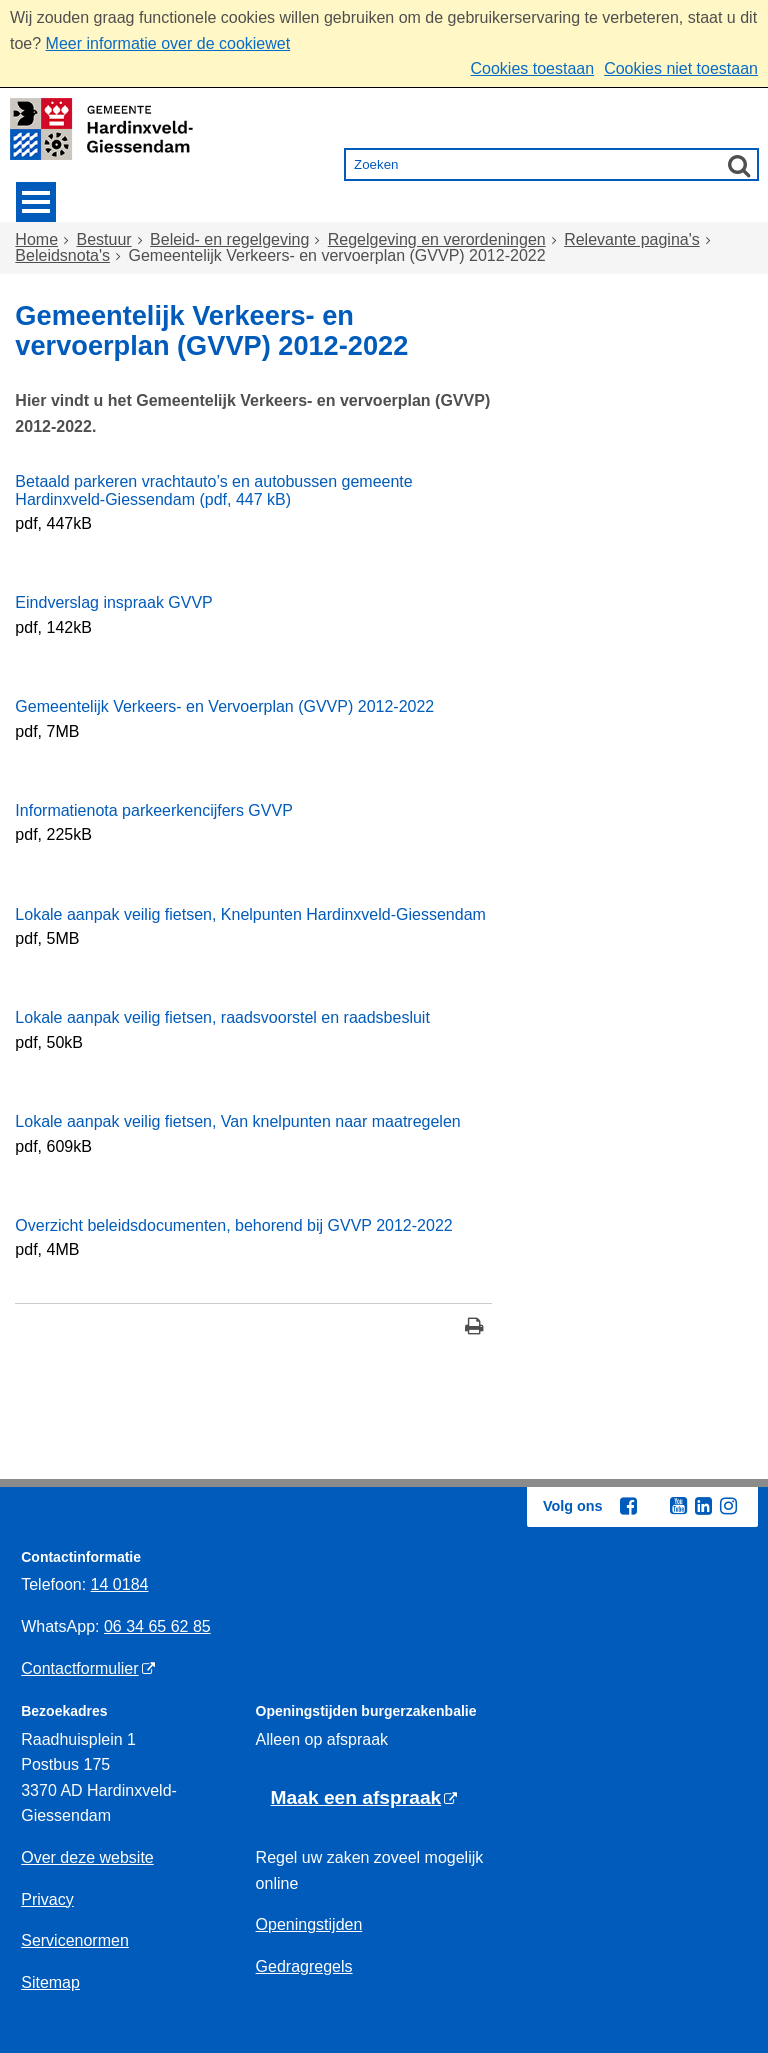 This screenshot has height=2053, width=768. Describe the element at coordinates (50, 1982) in the screenshot. I see `Sitemap` at that location.